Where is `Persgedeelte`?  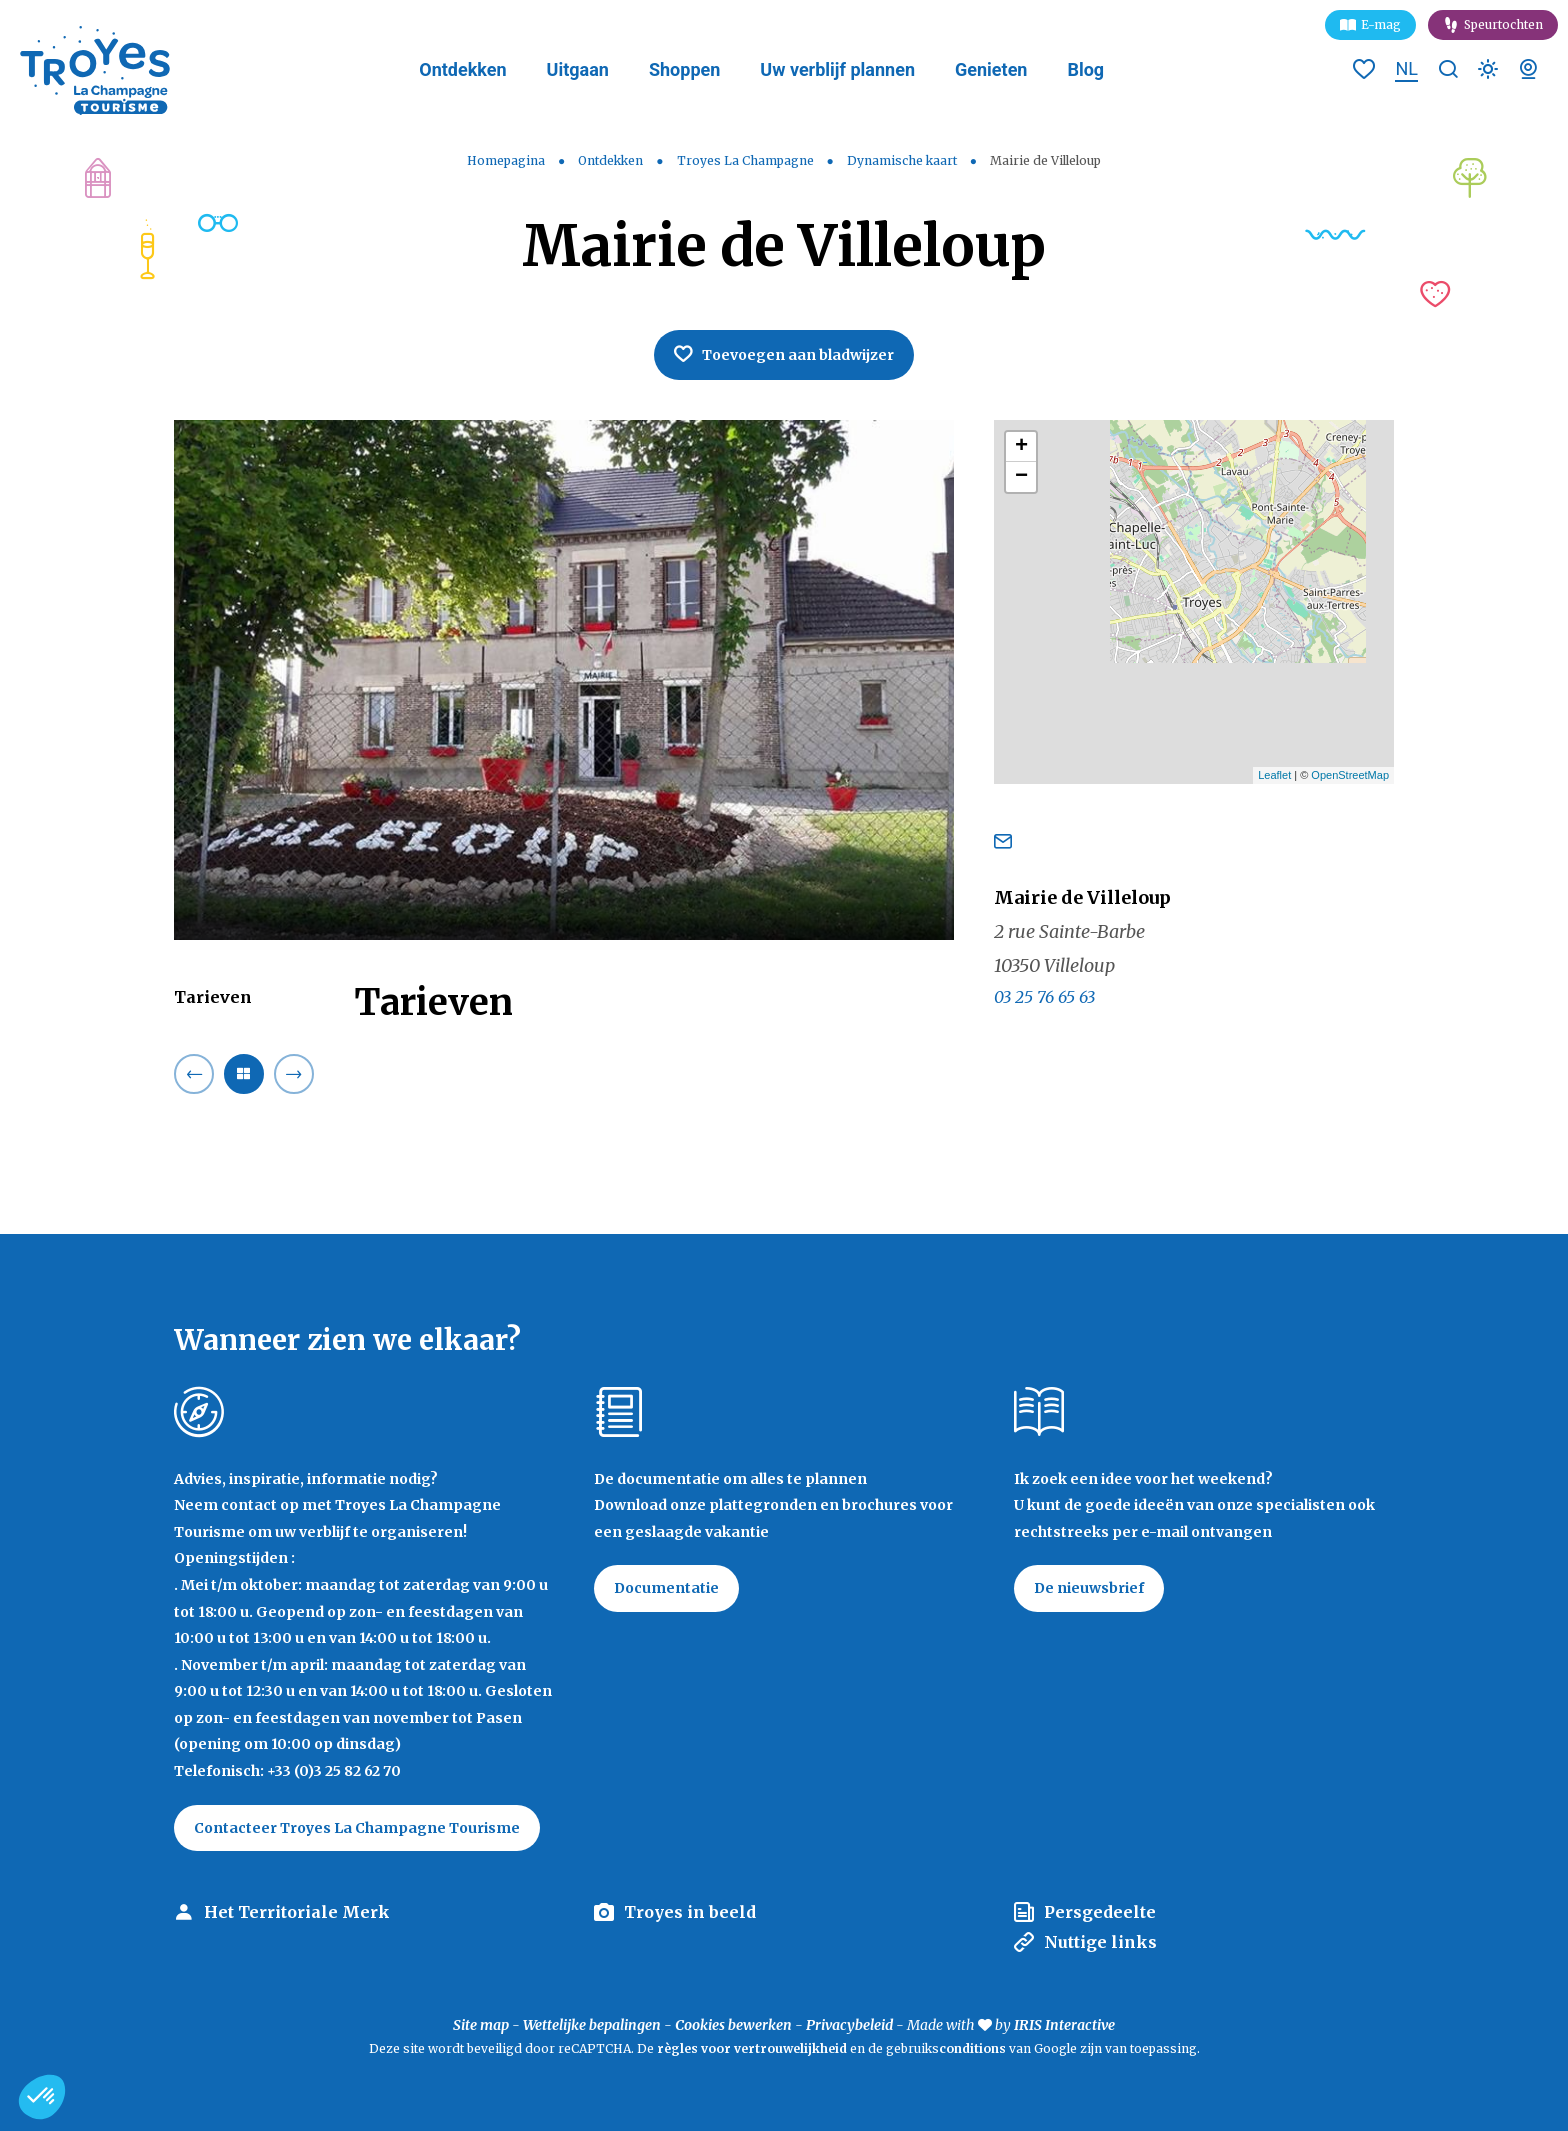 Persgedeelte is located at coordinates (1100, 1912).